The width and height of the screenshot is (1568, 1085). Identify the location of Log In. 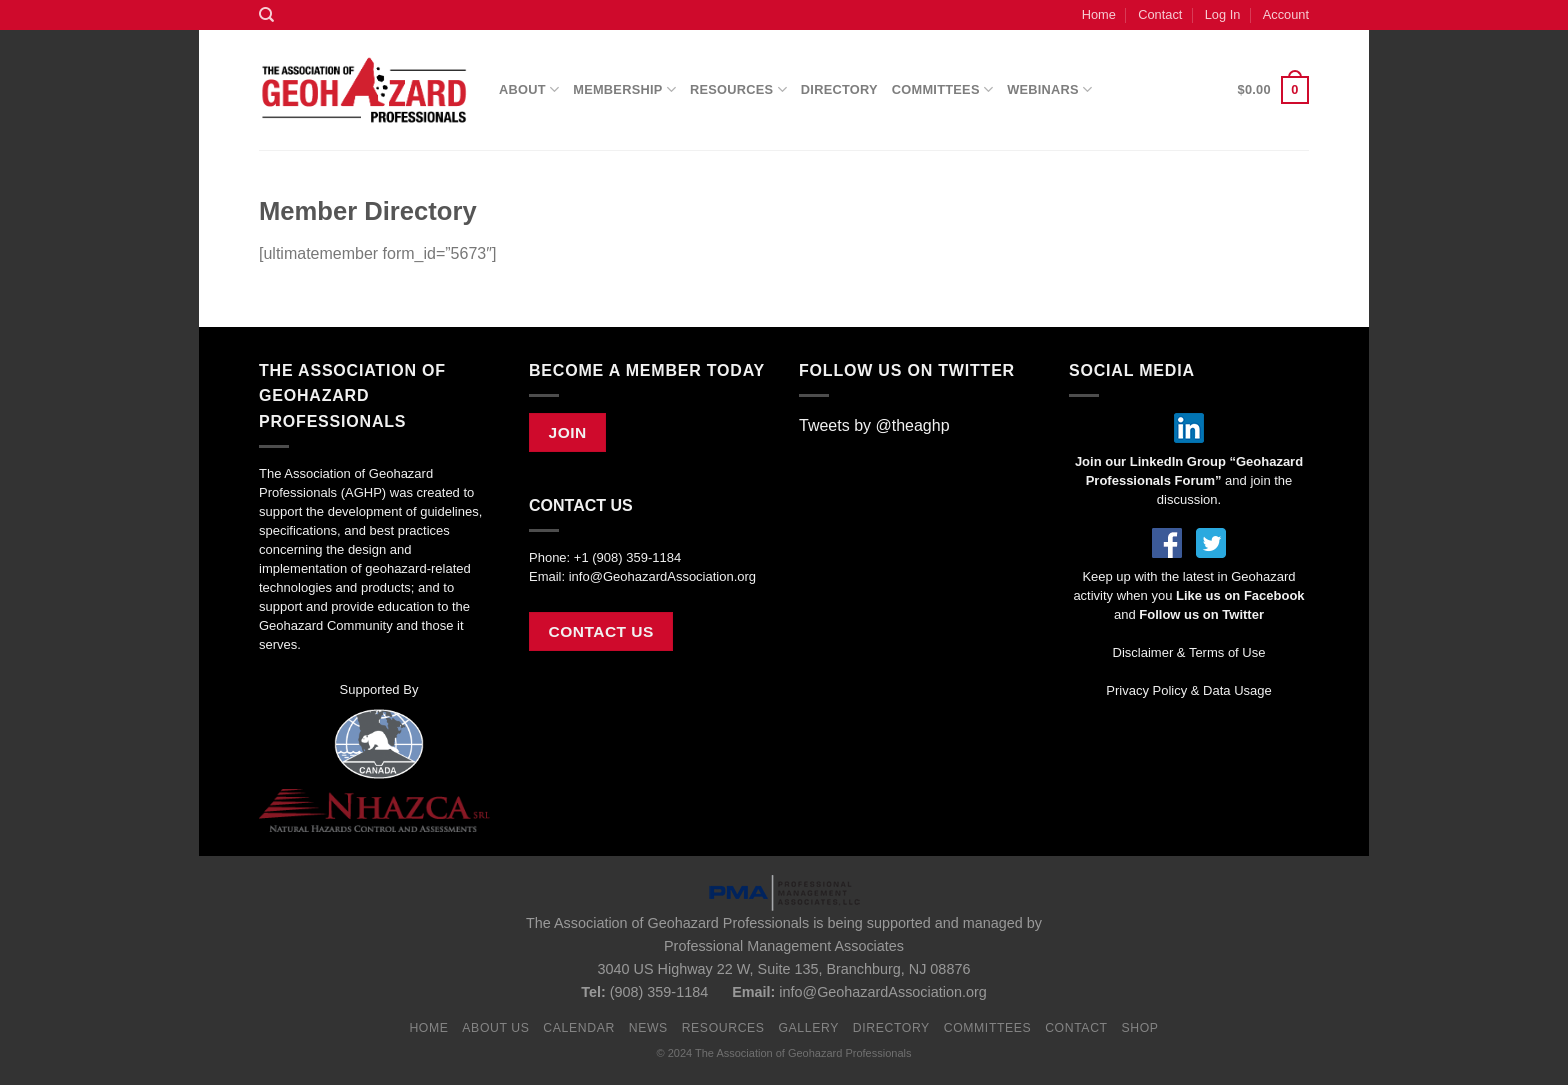
(1223, 14).